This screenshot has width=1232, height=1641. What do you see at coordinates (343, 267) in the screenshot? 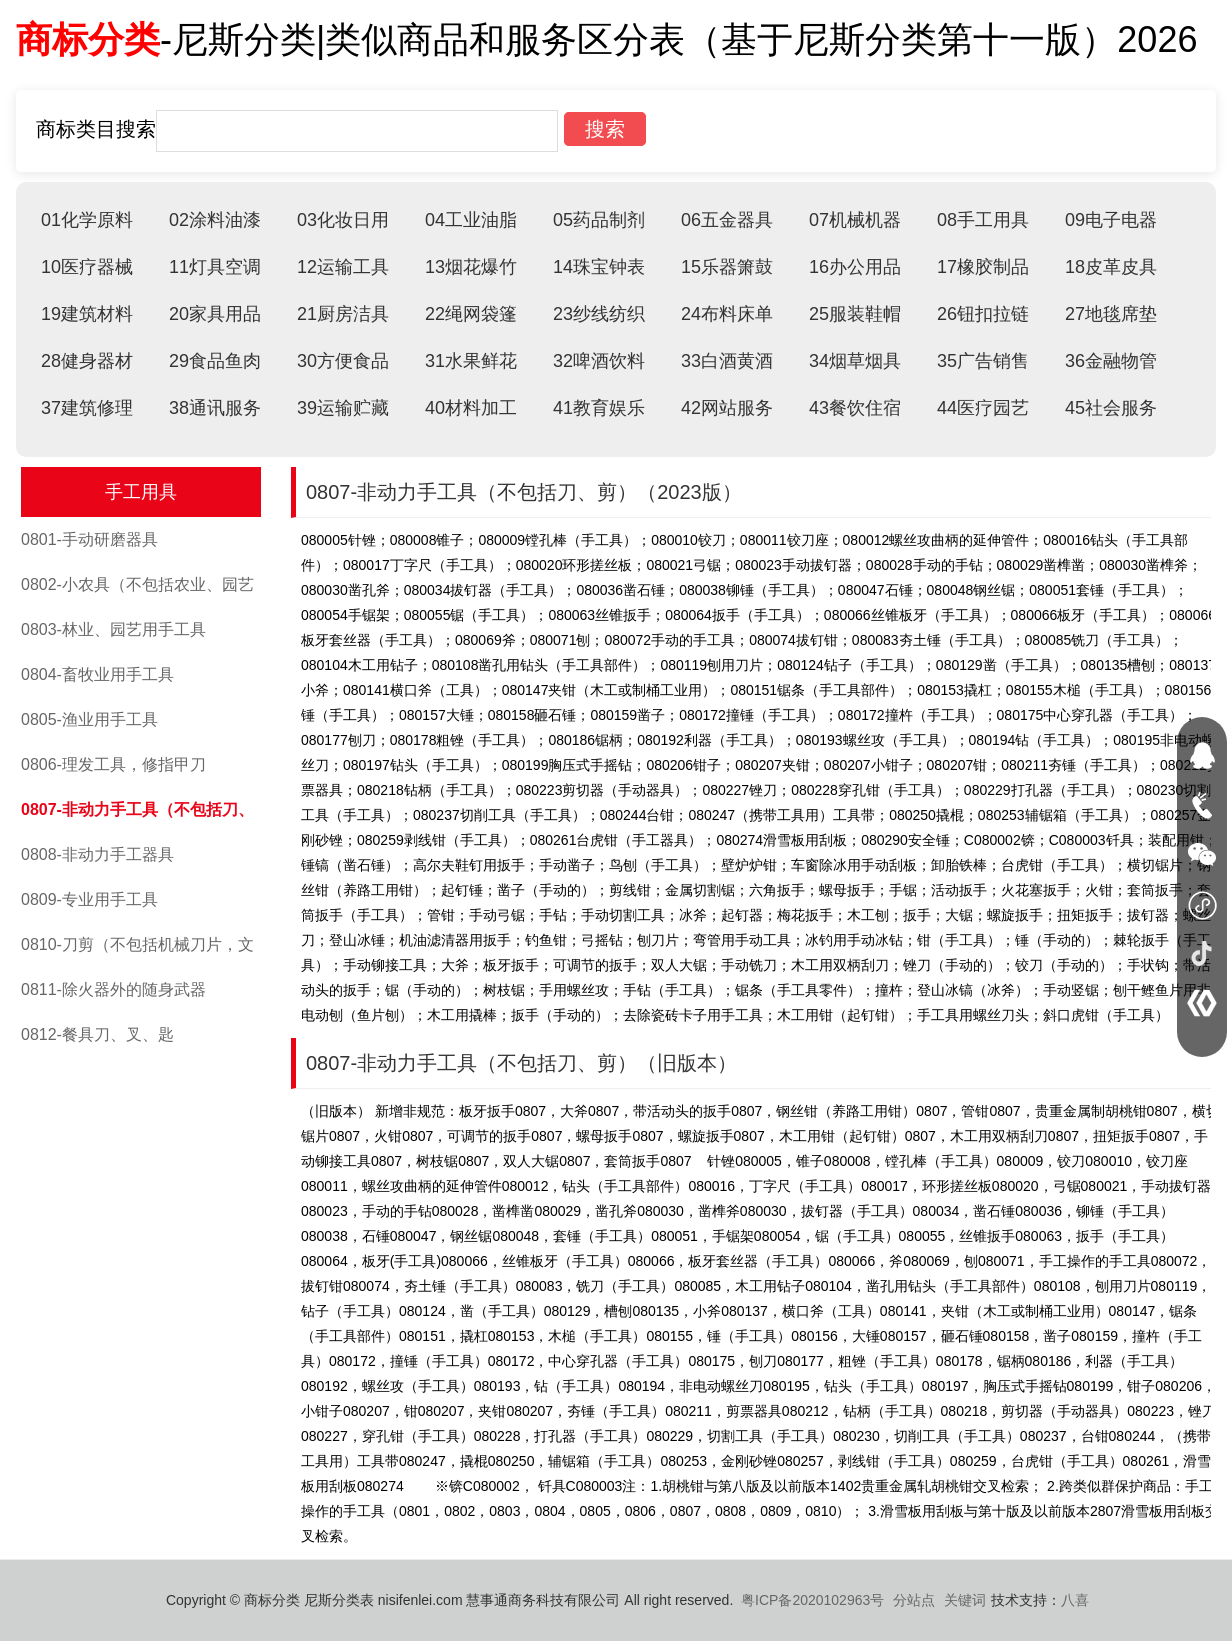
I see `12运输工具` at bounding box center [343, 267].